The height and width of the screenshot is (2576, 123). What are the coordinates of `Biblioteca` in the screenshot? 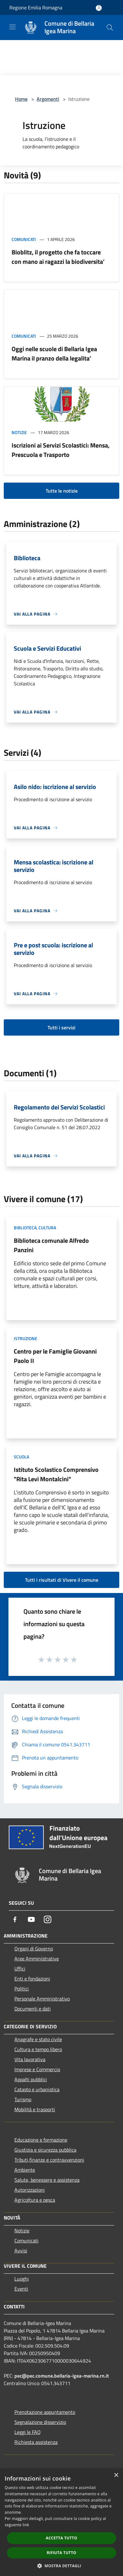 It's located at (25, 1227).